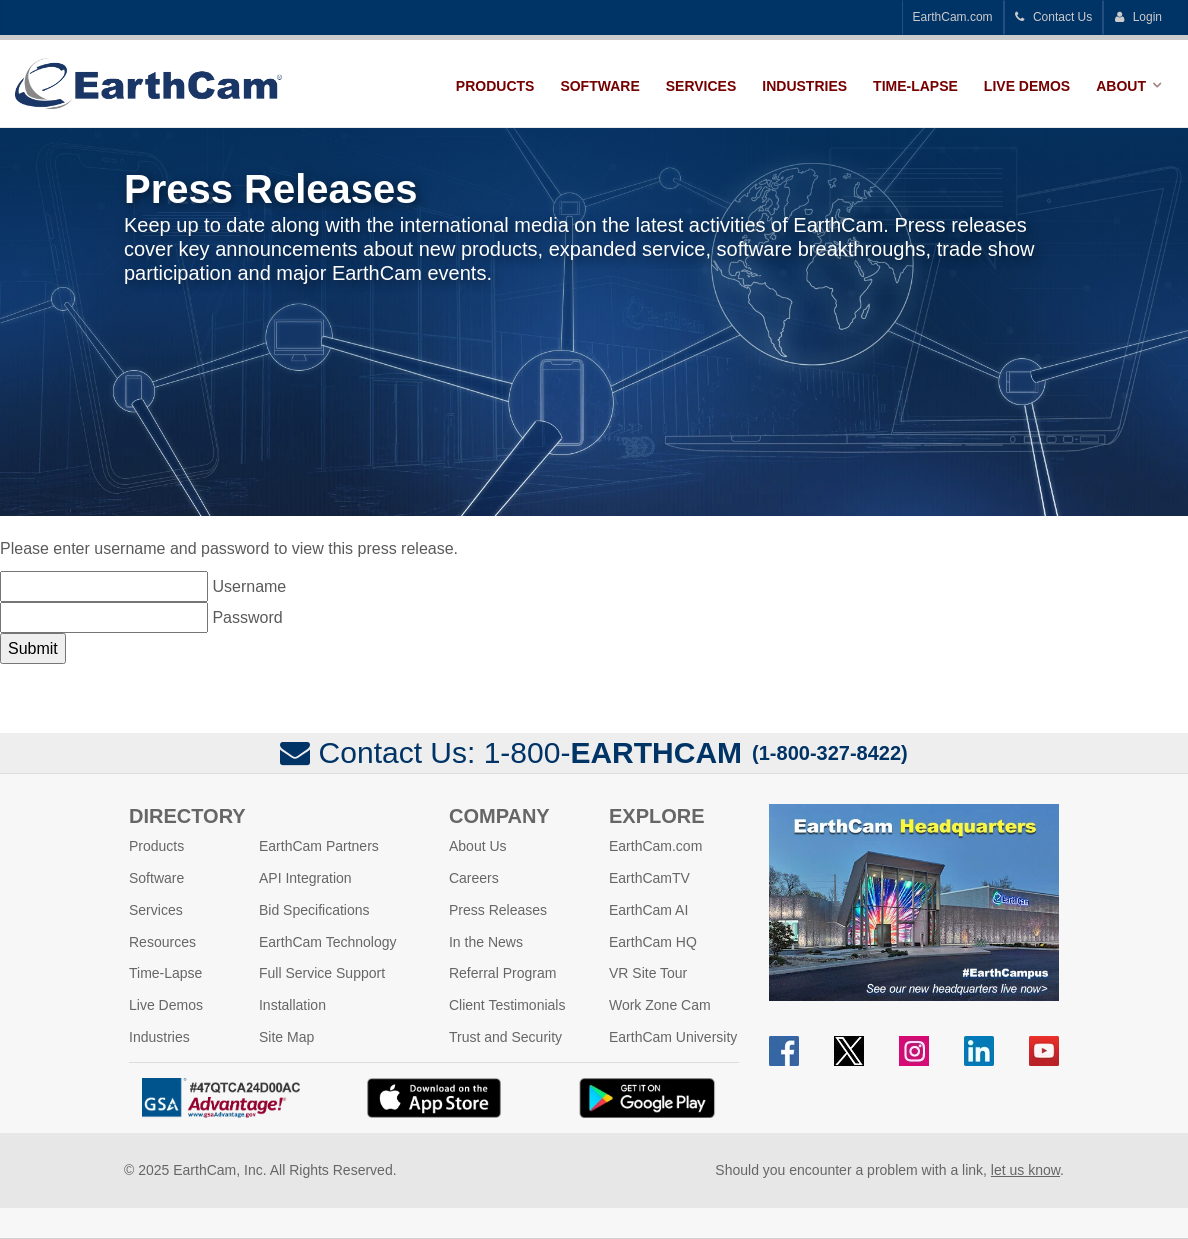 The image size is (1188, 1239). I want to click on Site Map, so click(286, 1037).